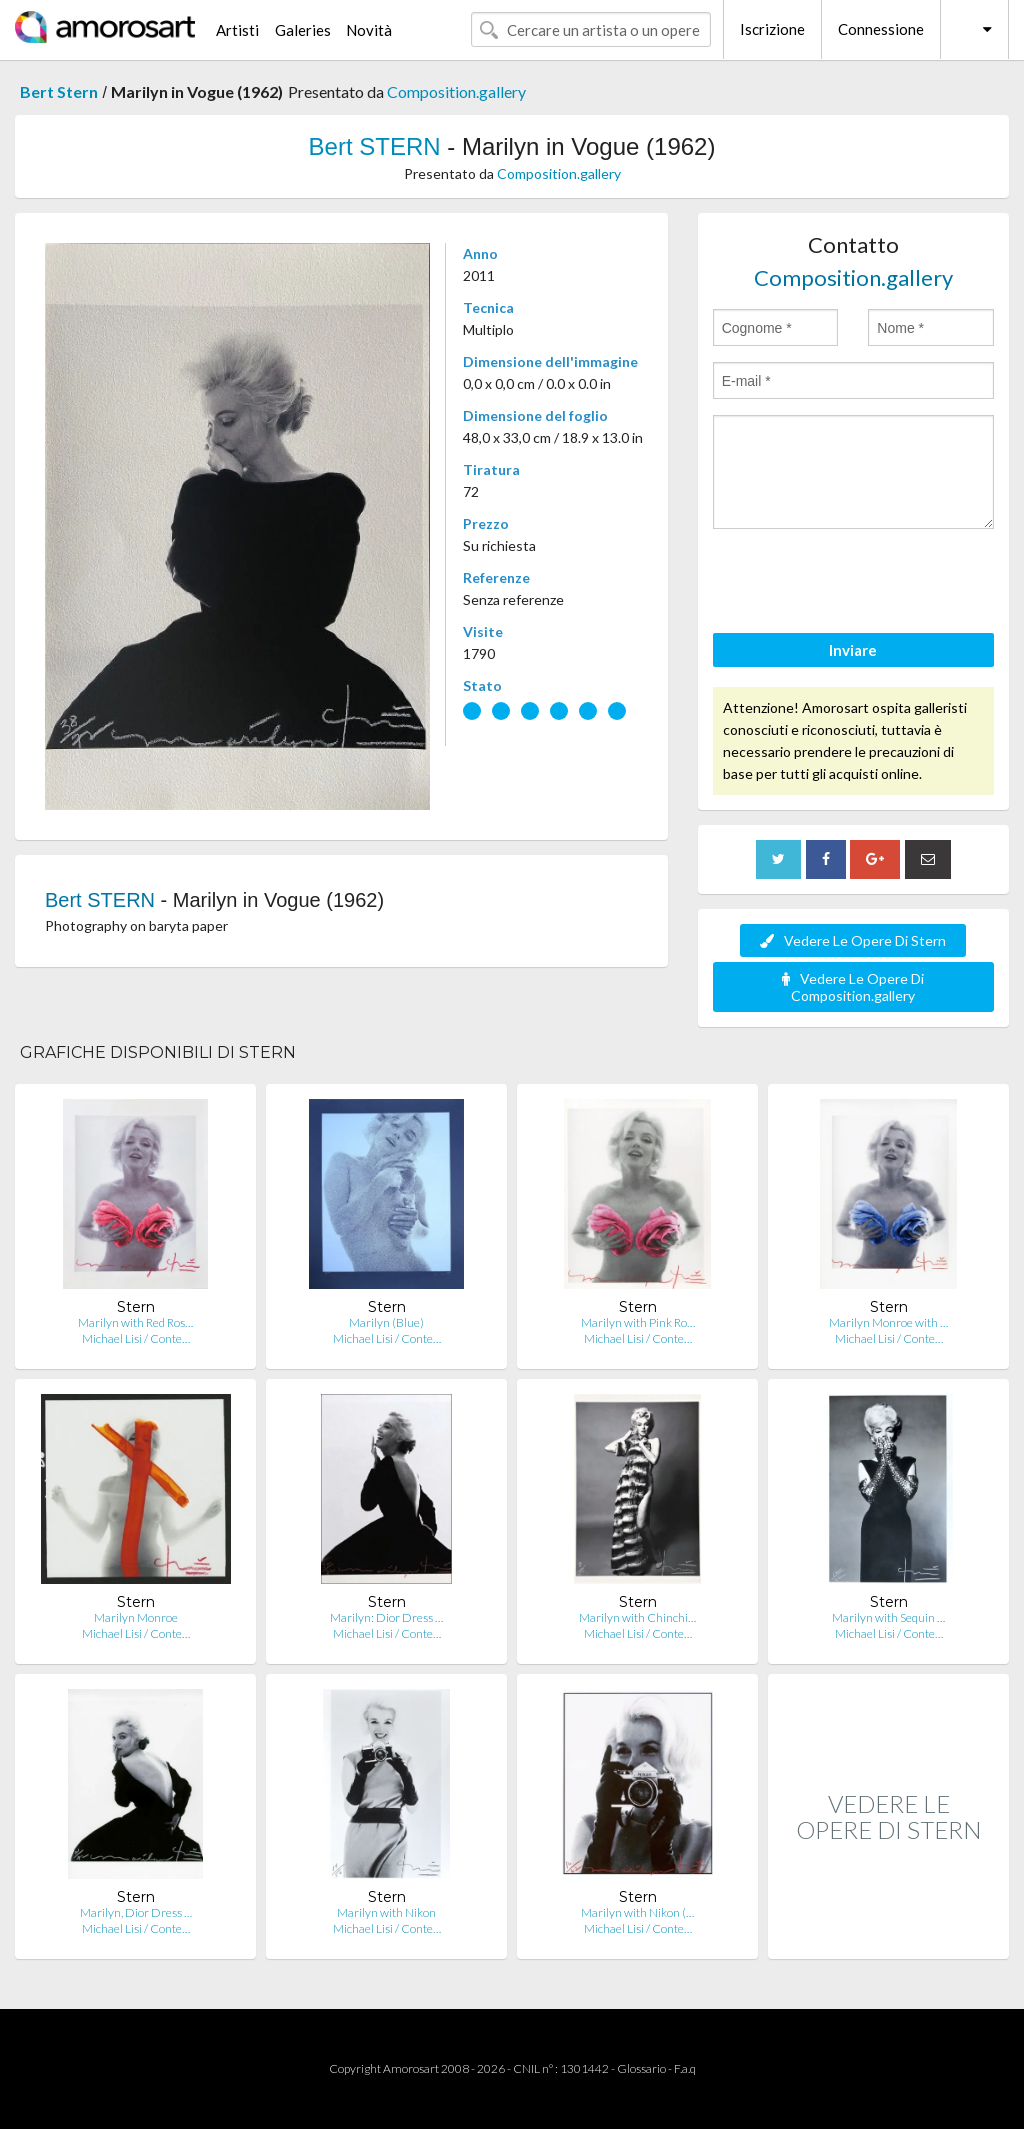  What do you see at coordinates (375, 146) in the screenshot?
I see `Bert STERN` at bounding box center [375, 146].